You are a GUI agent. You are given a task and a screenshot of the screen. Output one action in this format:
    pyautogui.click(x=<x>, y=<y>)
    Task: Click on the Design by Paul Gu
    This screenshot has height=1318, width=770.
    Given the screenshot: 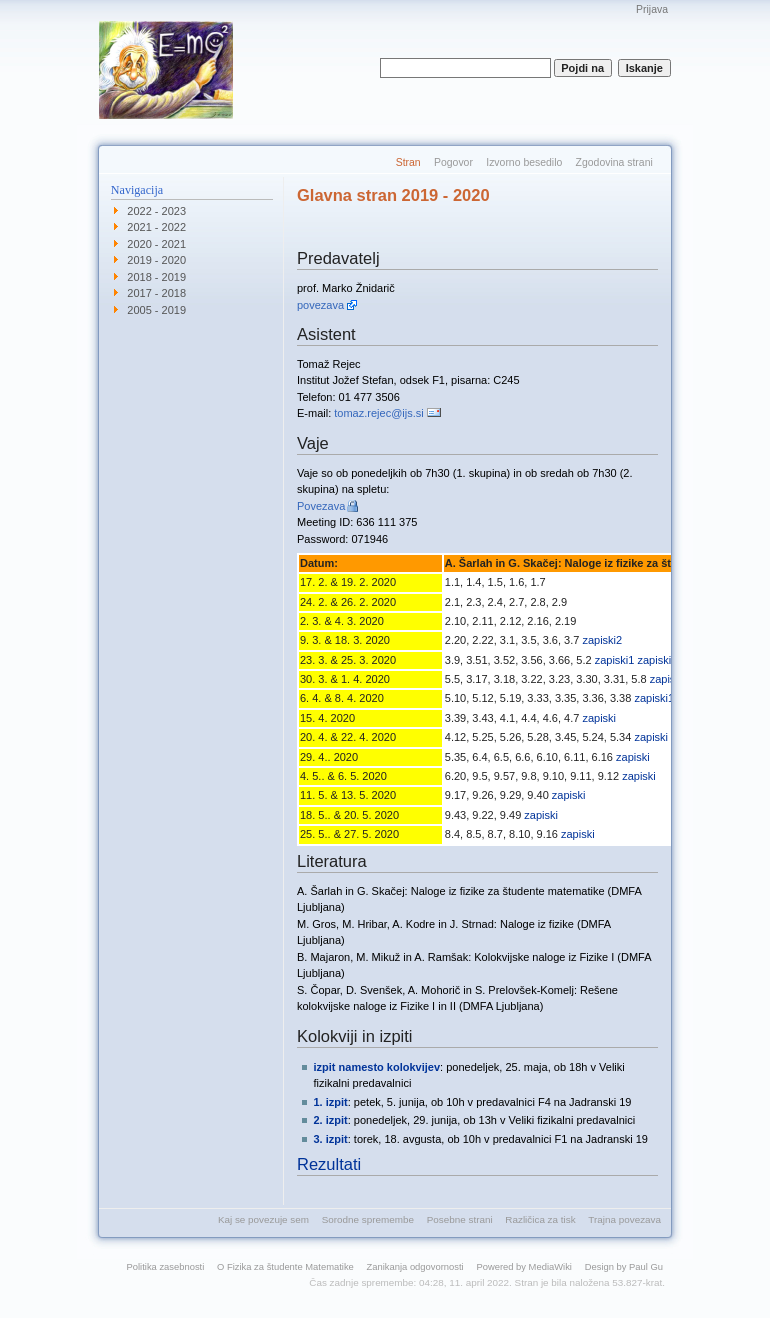 What is the action you would take?
    pyautogui.click(x=624, y=1266)
    